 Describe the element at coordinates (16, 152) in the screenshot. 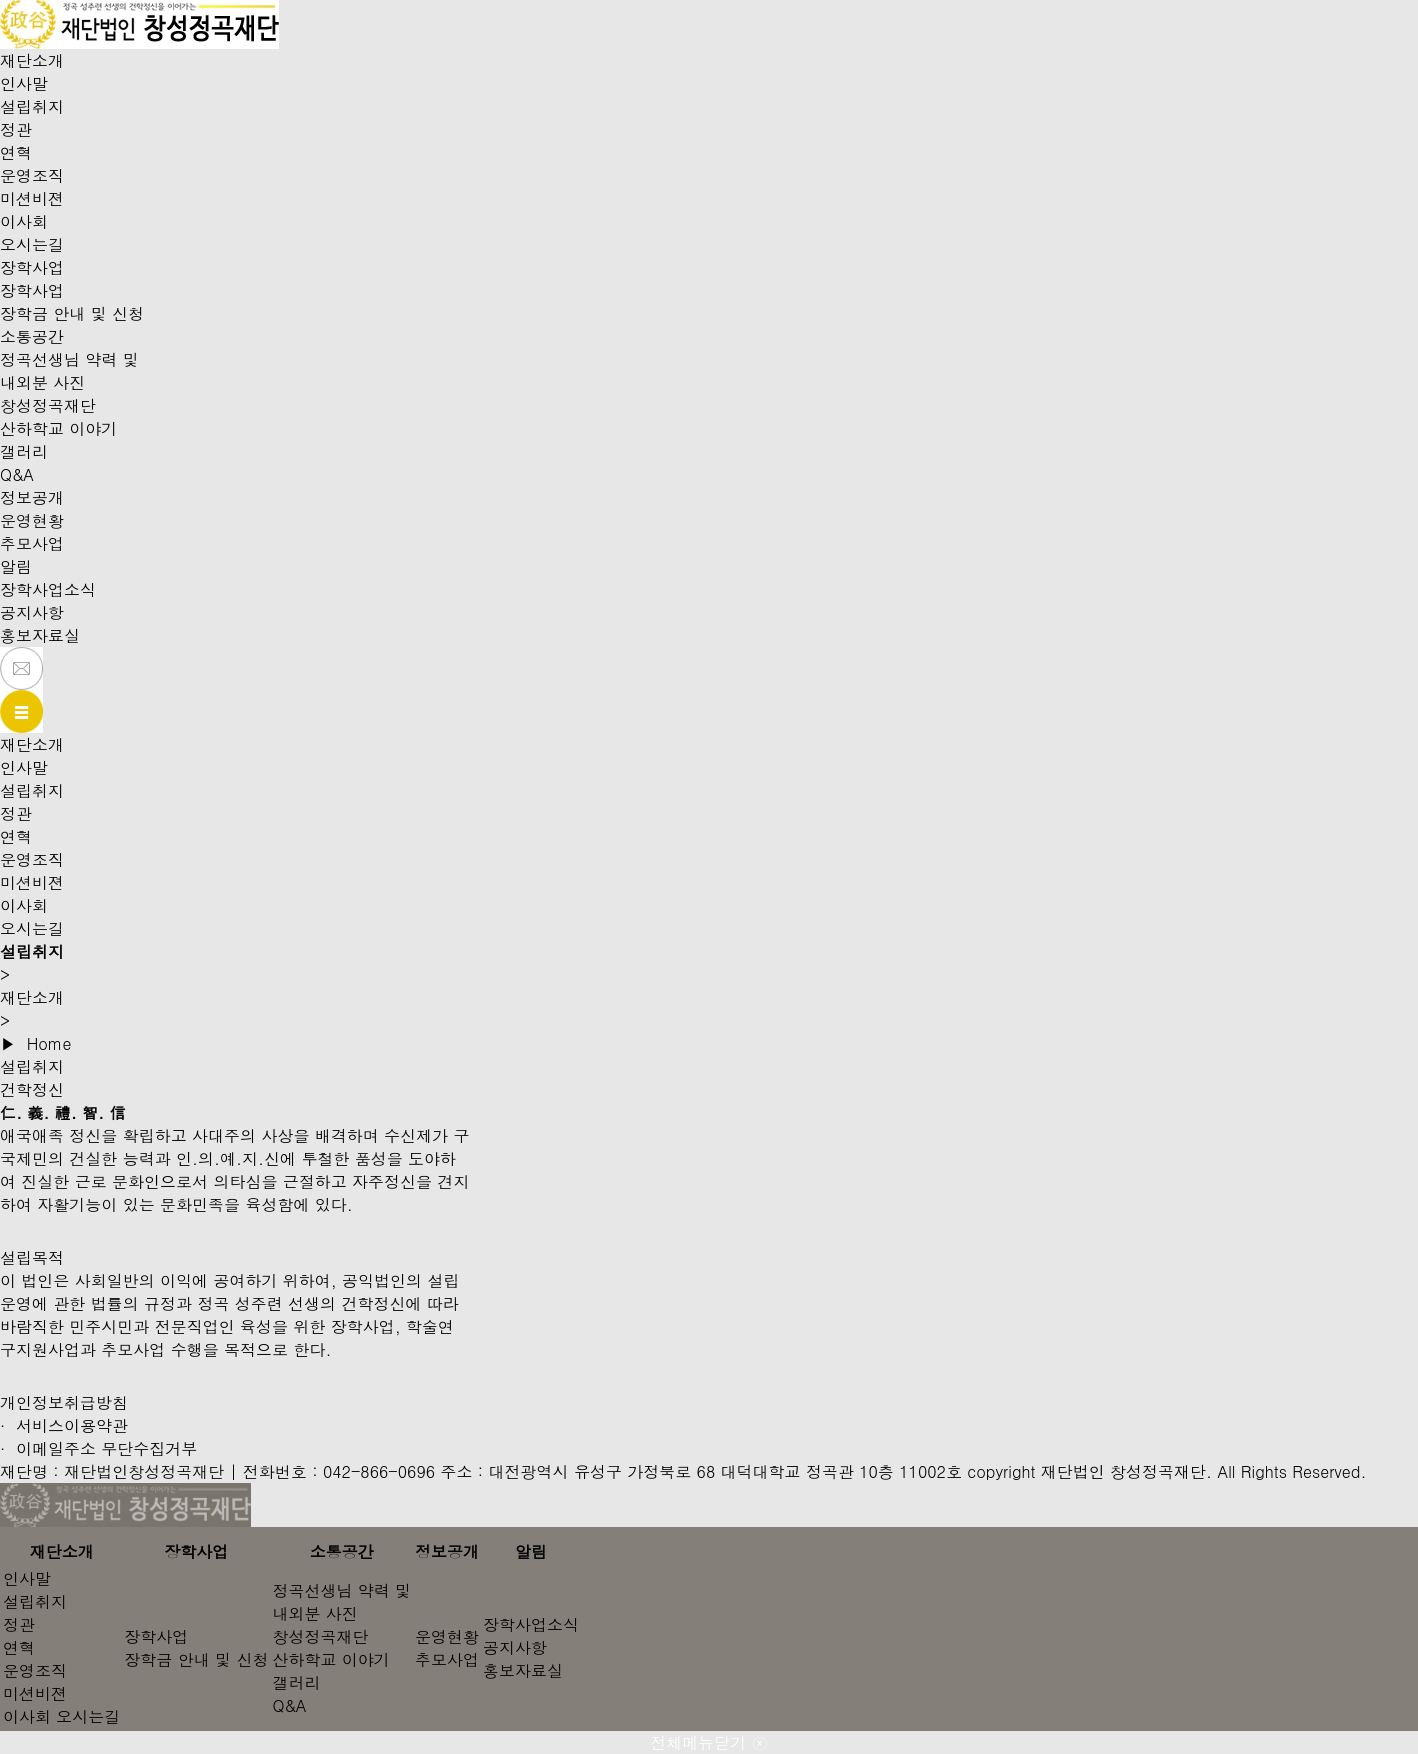

I see `연혁` at that location.